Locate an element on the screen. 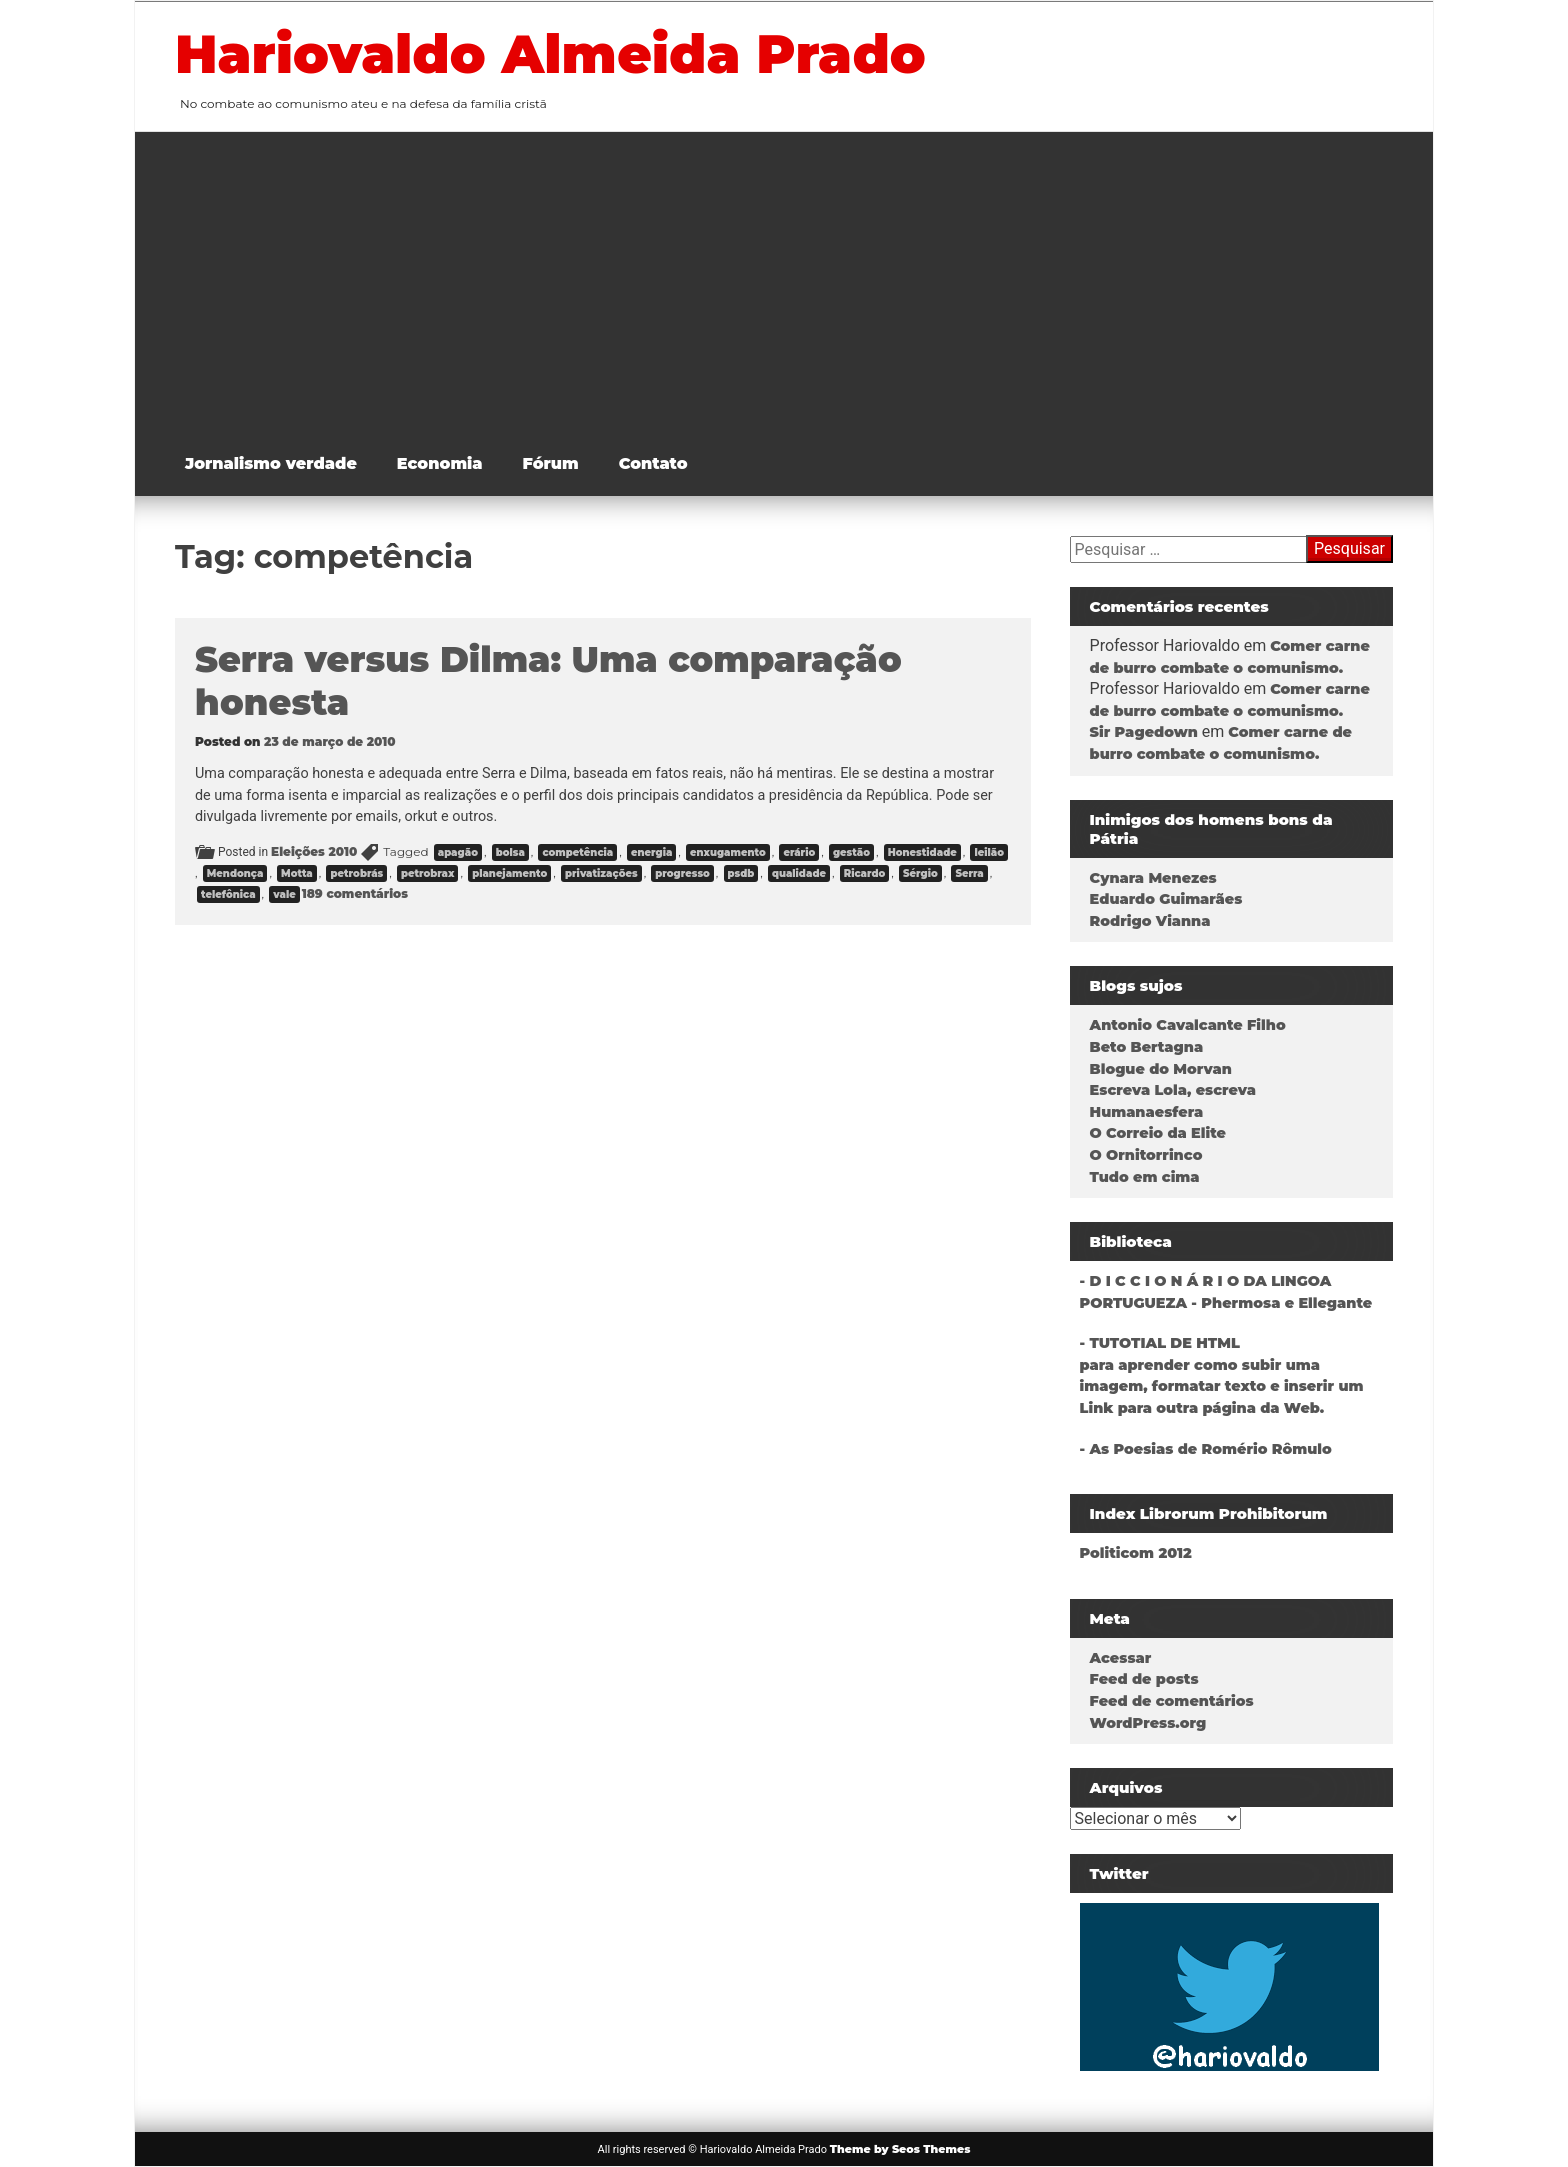 This screenshot has width=1568, height=2167. Eleições 2010 is located at coordinates (314, 851).